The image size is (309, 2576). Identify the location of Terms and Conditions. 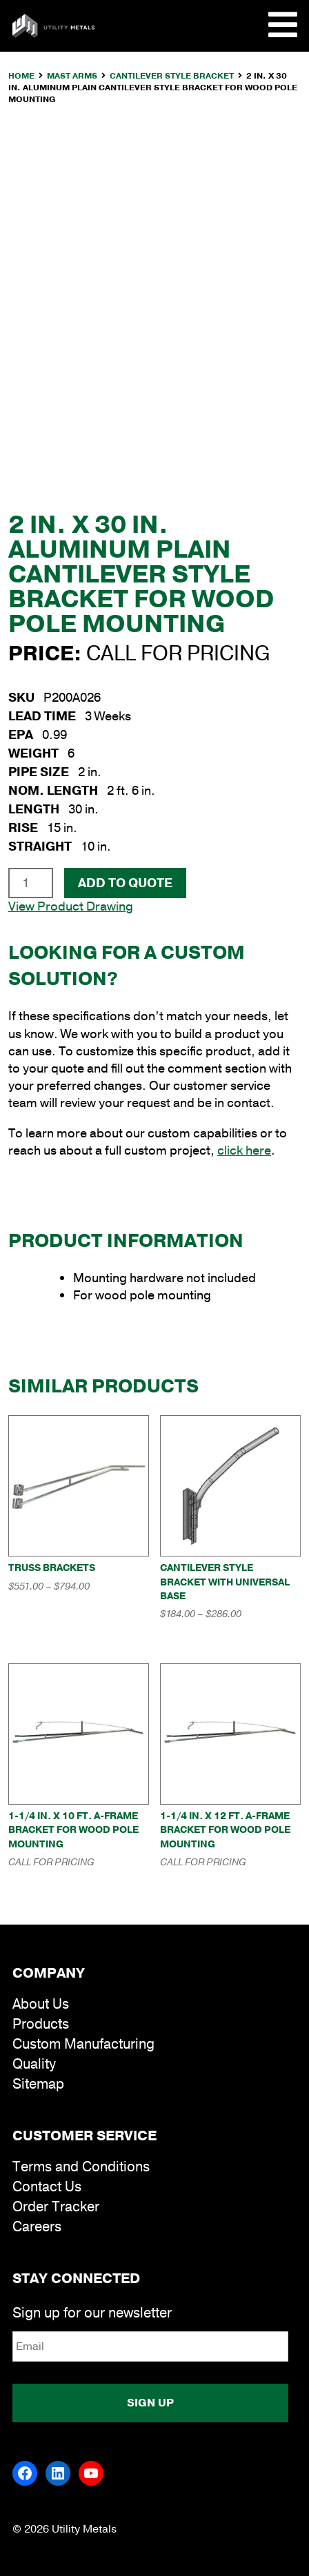
(81, 2167).